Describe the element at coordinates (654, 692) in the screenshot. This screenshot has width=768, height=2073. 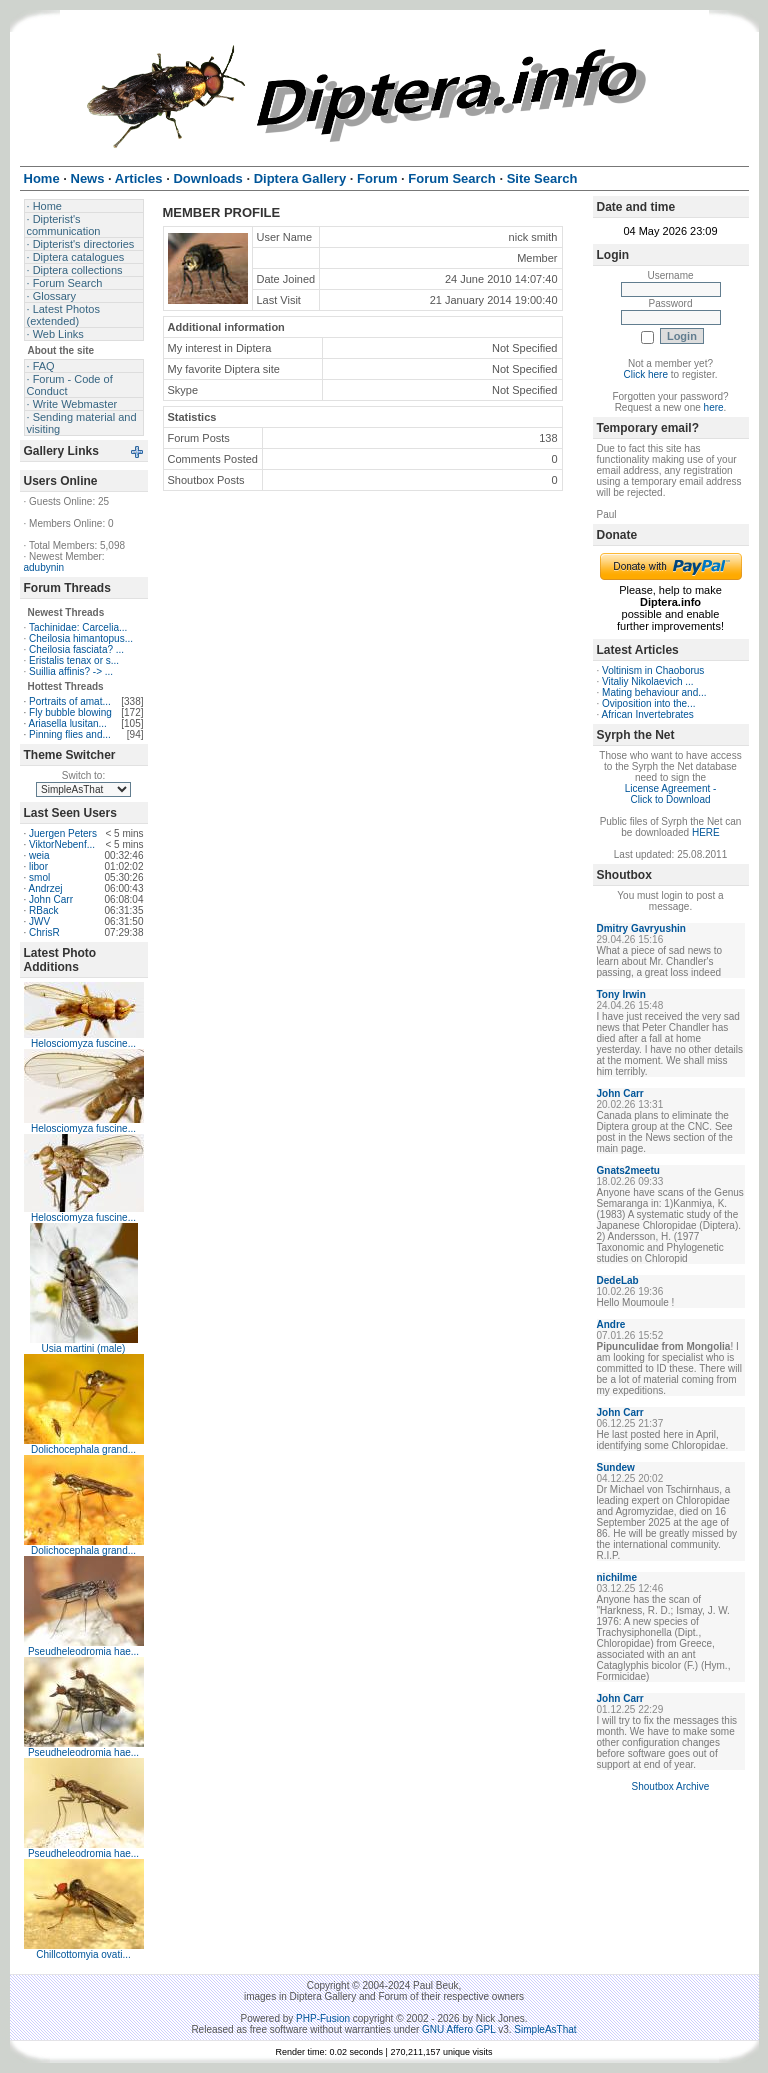
I see `Mating behaviour and...` at that location.